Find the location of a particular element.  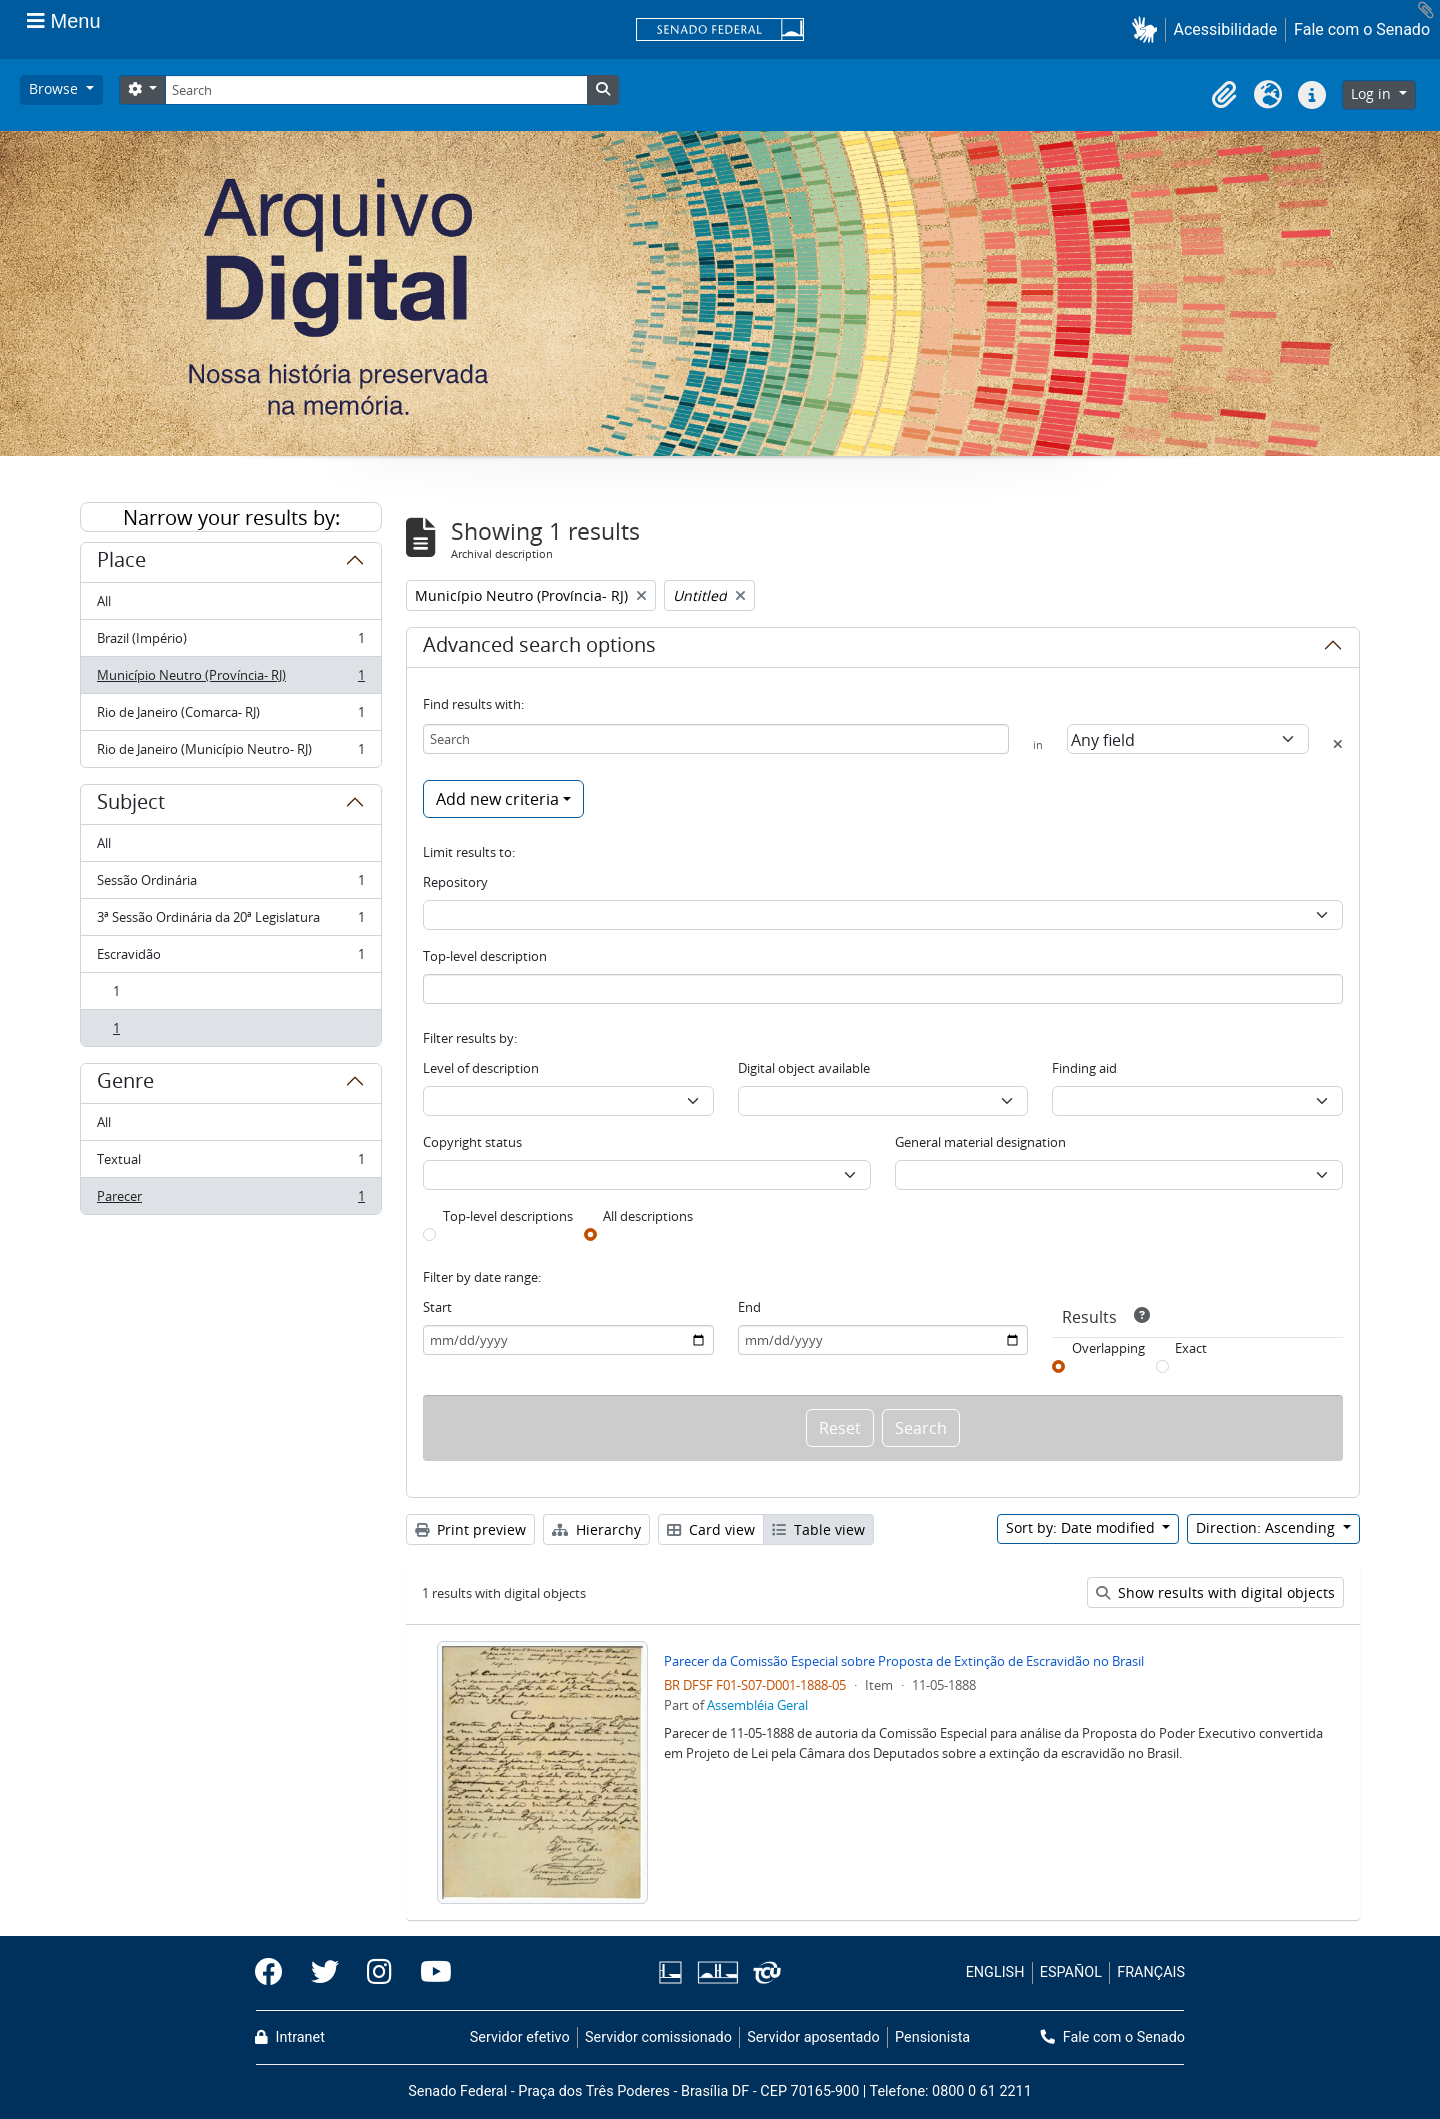

Parecer da Comissão Especial sobre Proposta de Extinção de Escravidão no Brasil is located at coordinates (904, 1661).